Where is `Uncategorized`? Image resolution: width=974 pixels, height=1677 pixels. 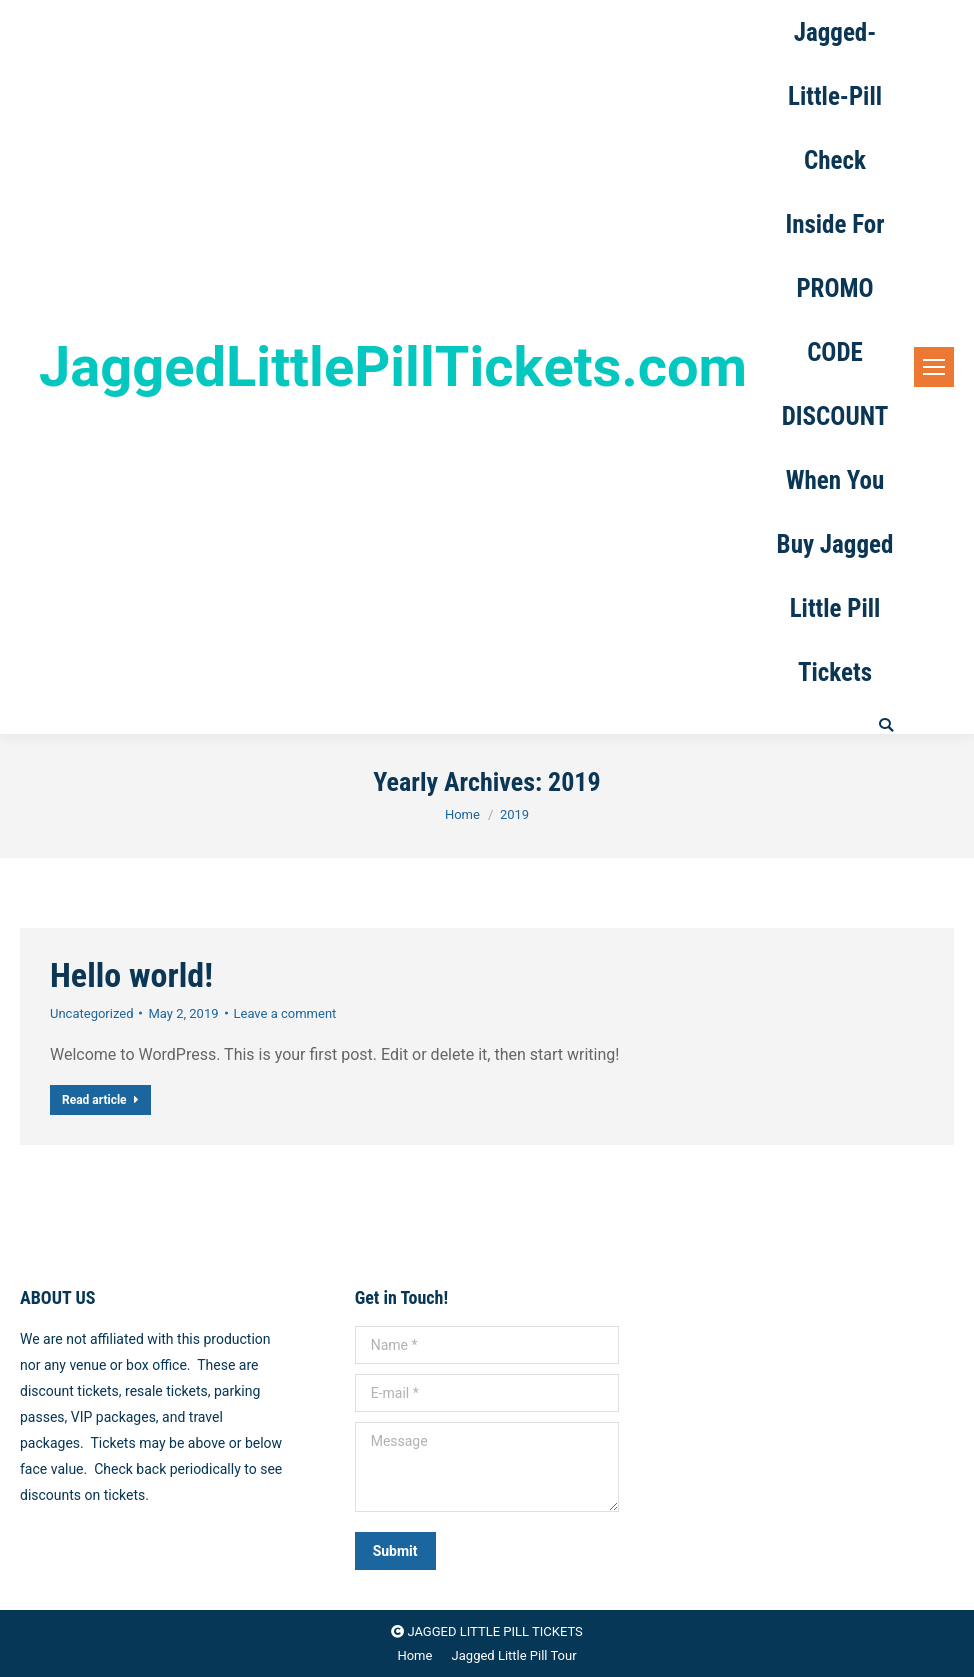
Uncategorized is located at coordinates (91, 1013).